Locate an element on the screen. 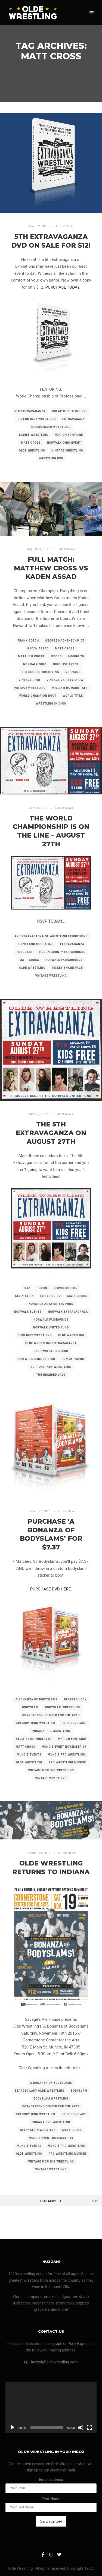  PURCHASE TODAY. is located at coordinates (62, 287).